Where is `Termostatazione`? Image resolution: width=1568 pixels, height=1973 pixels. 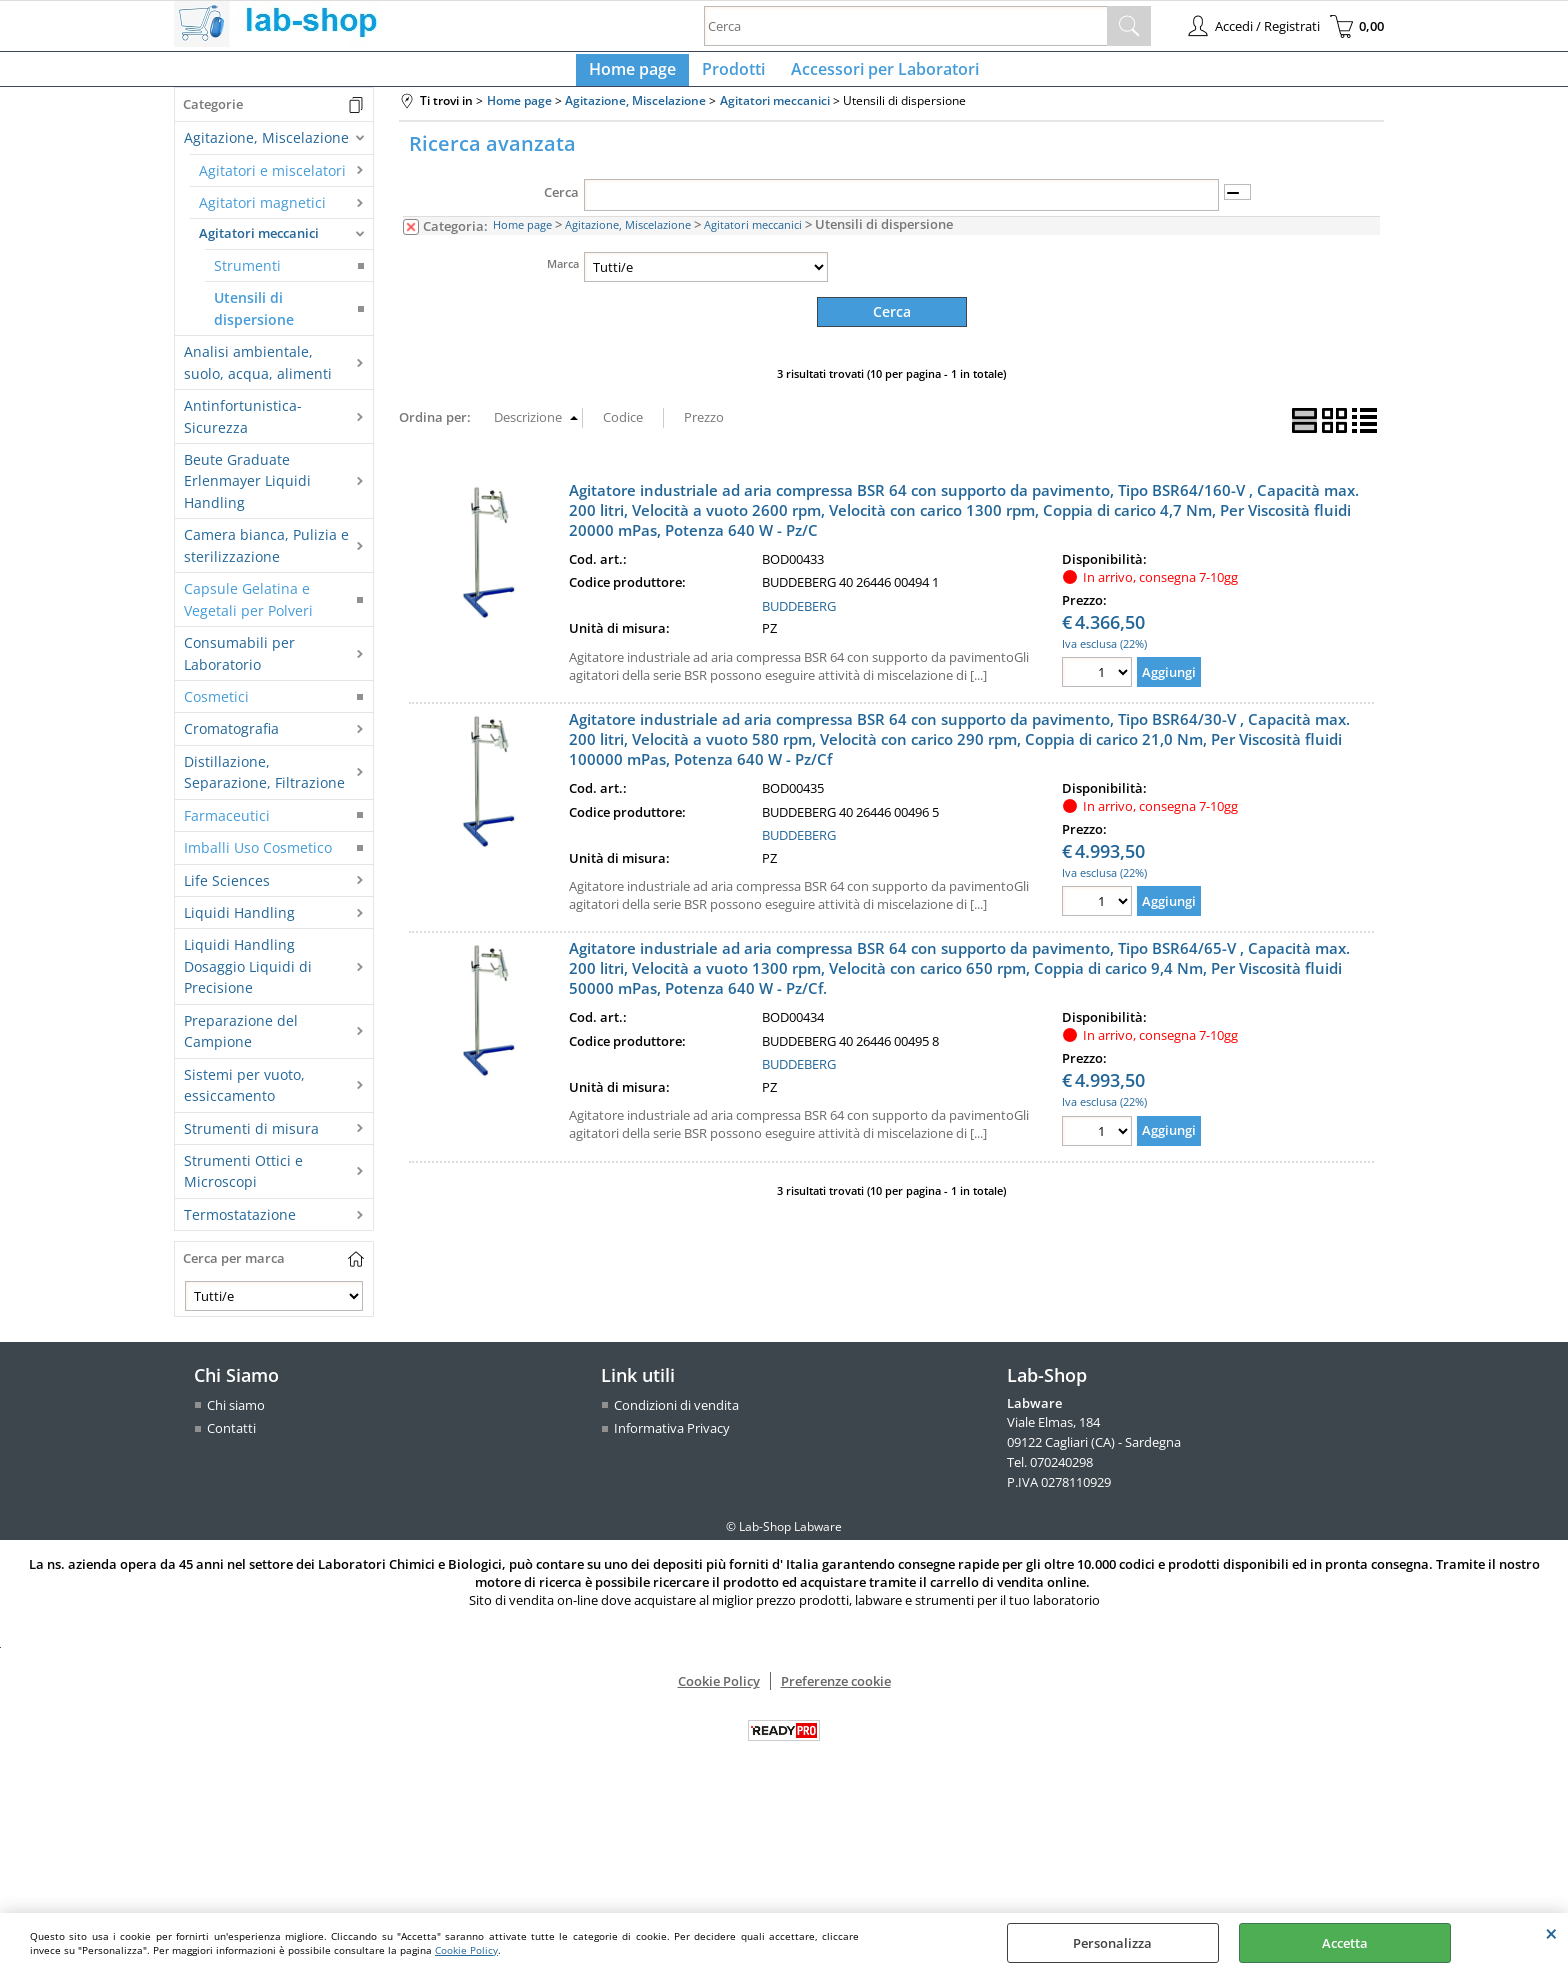
Termostatazione is located at coordinates (240, 1225).